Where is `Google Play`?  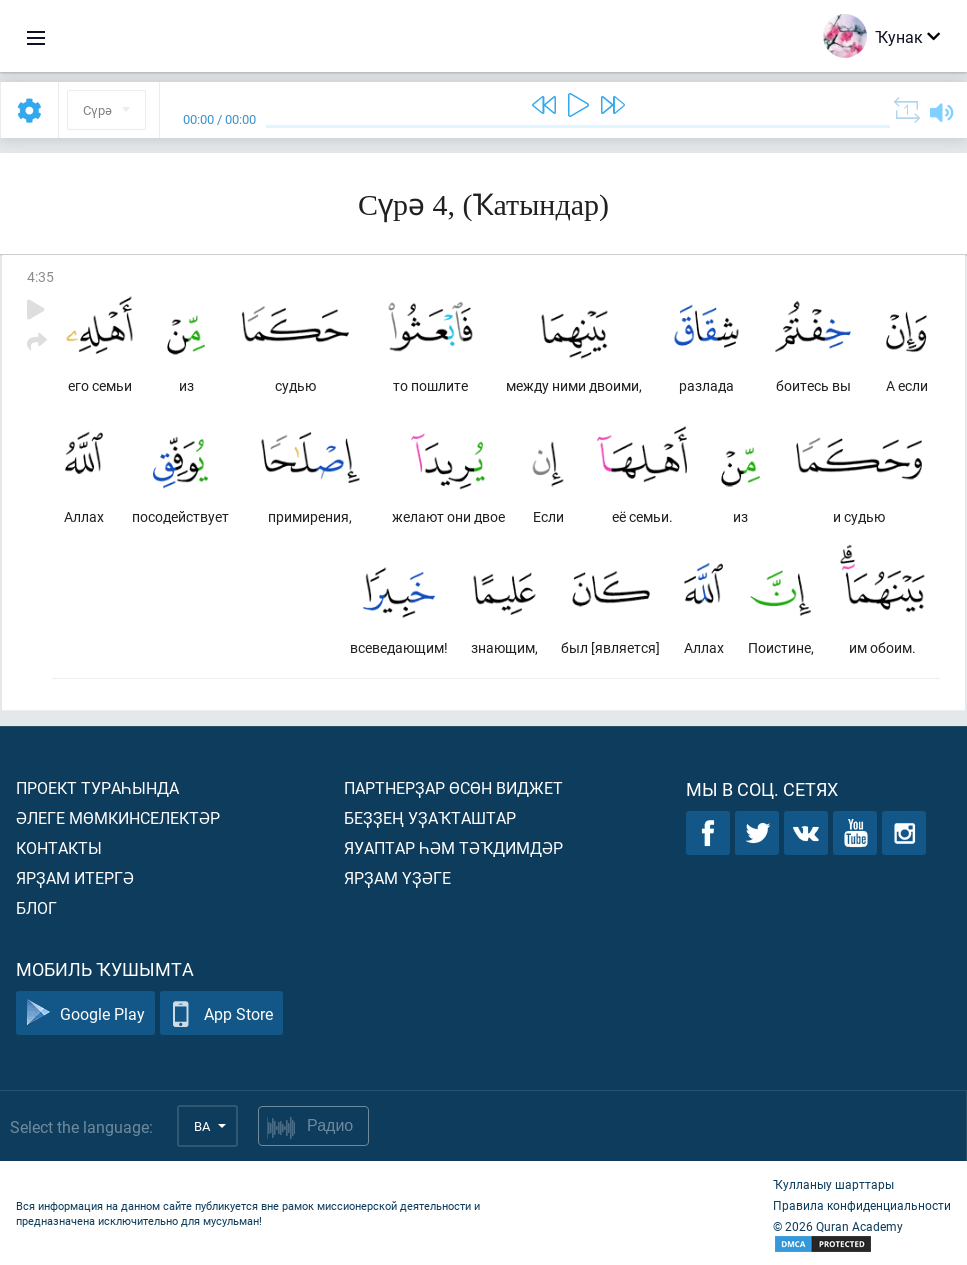 Google Play is located at coordinates (85, 1013).